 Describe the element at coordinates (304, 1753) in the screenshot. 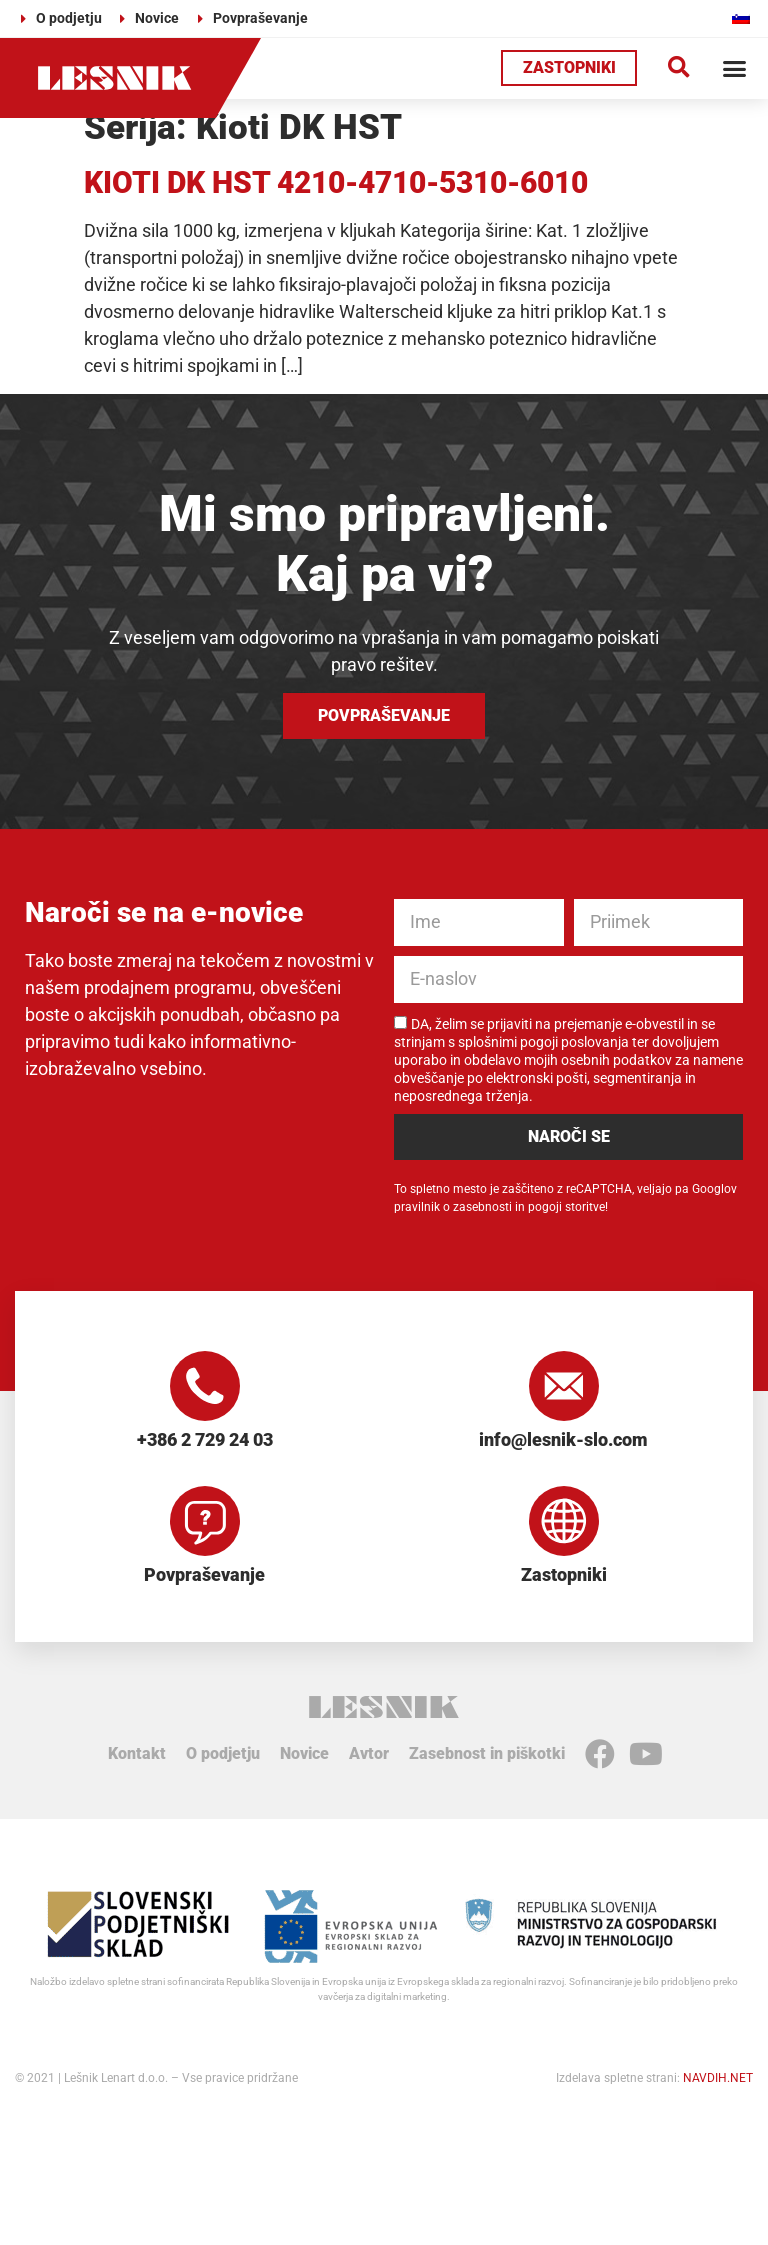

I see `Novice` at that location.